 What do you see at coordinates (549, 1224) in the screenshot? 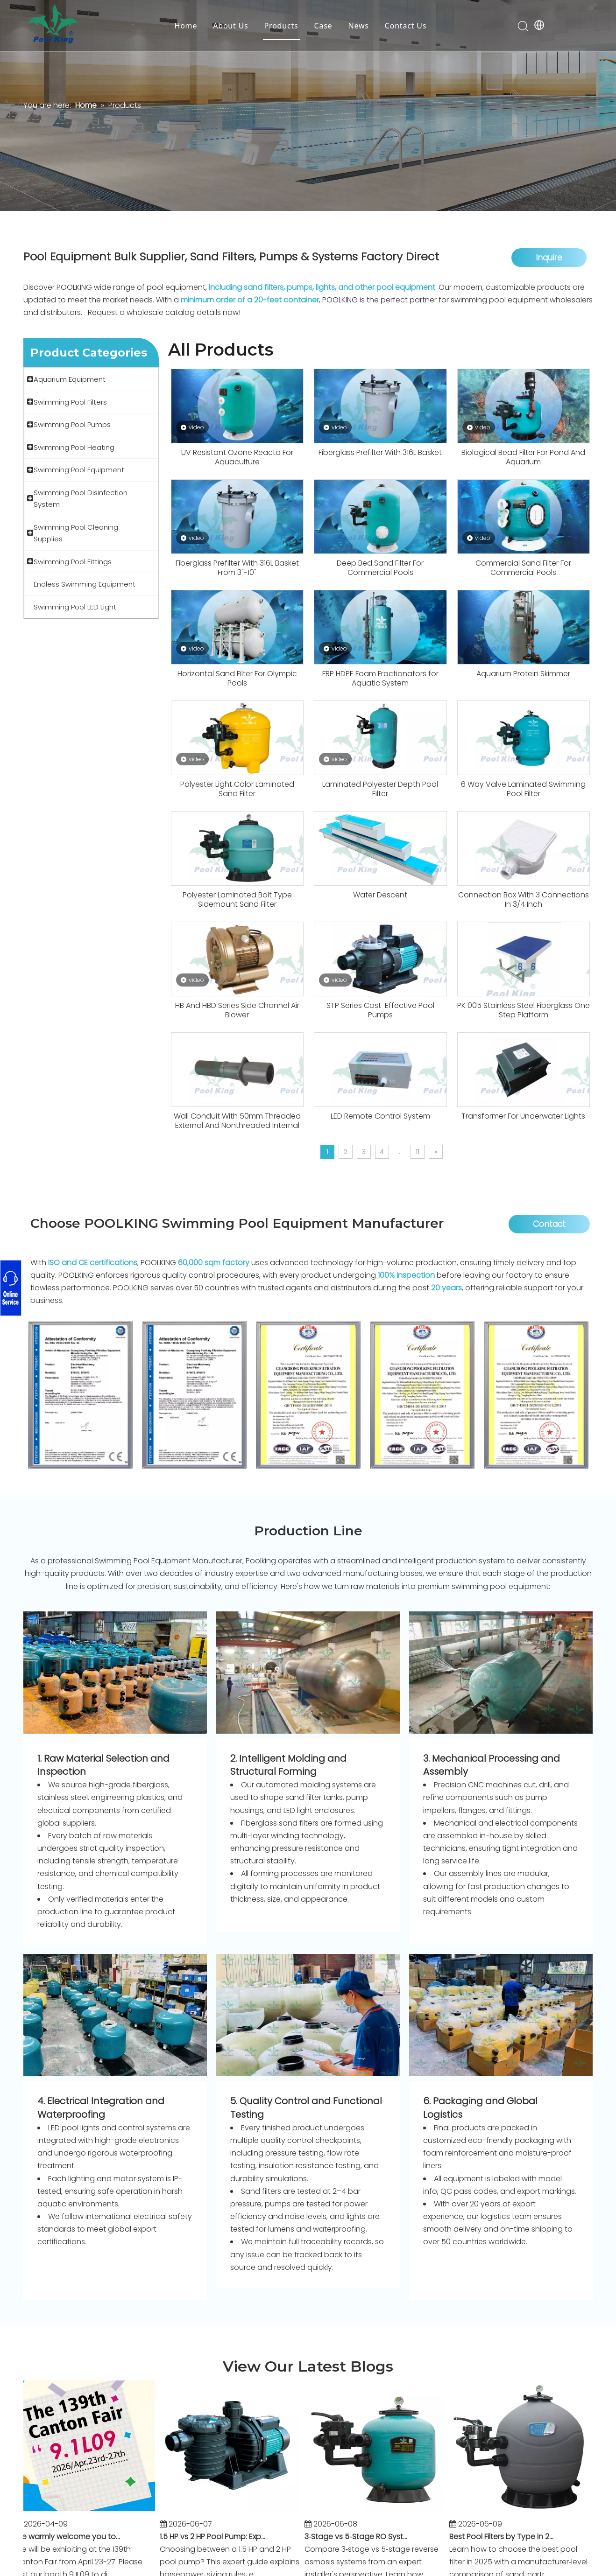
I see `Contact` at bounding box center [549, 1224].